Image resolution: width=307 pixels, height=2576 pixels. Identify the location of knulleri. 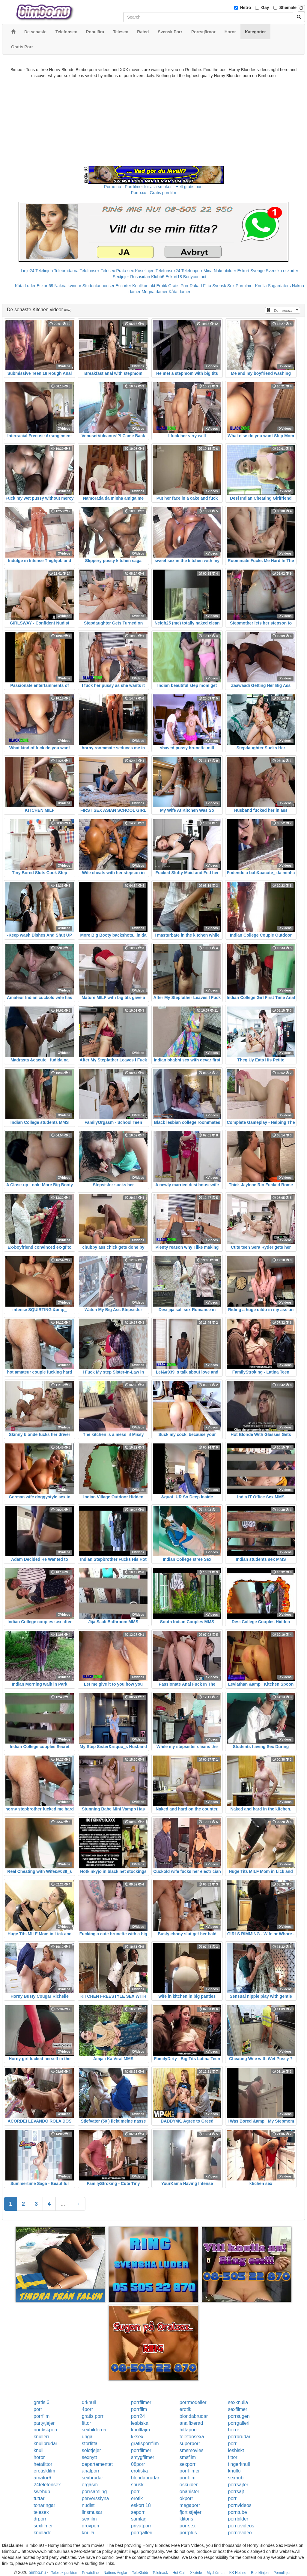
(41, 2436).